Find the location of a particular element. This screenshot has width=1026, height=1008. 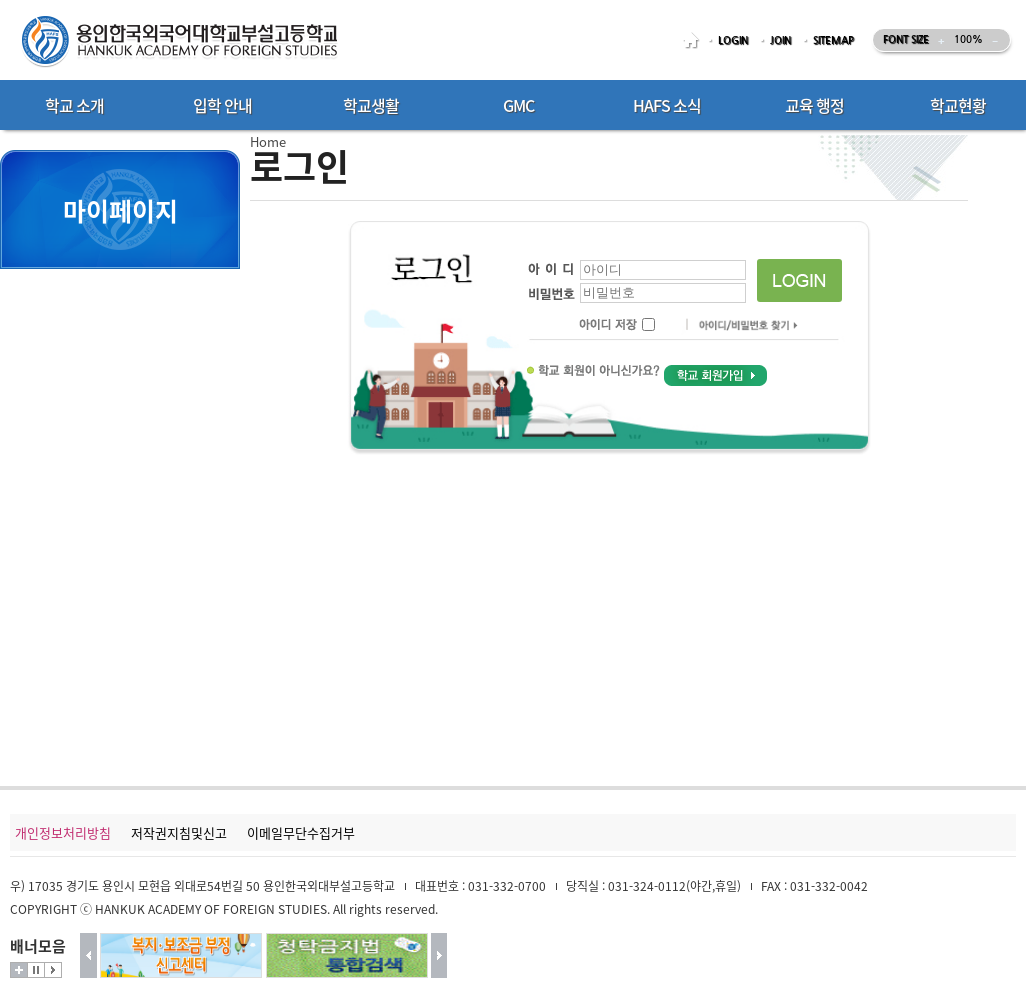

SITEMAP is located at coordinates (833, 40).